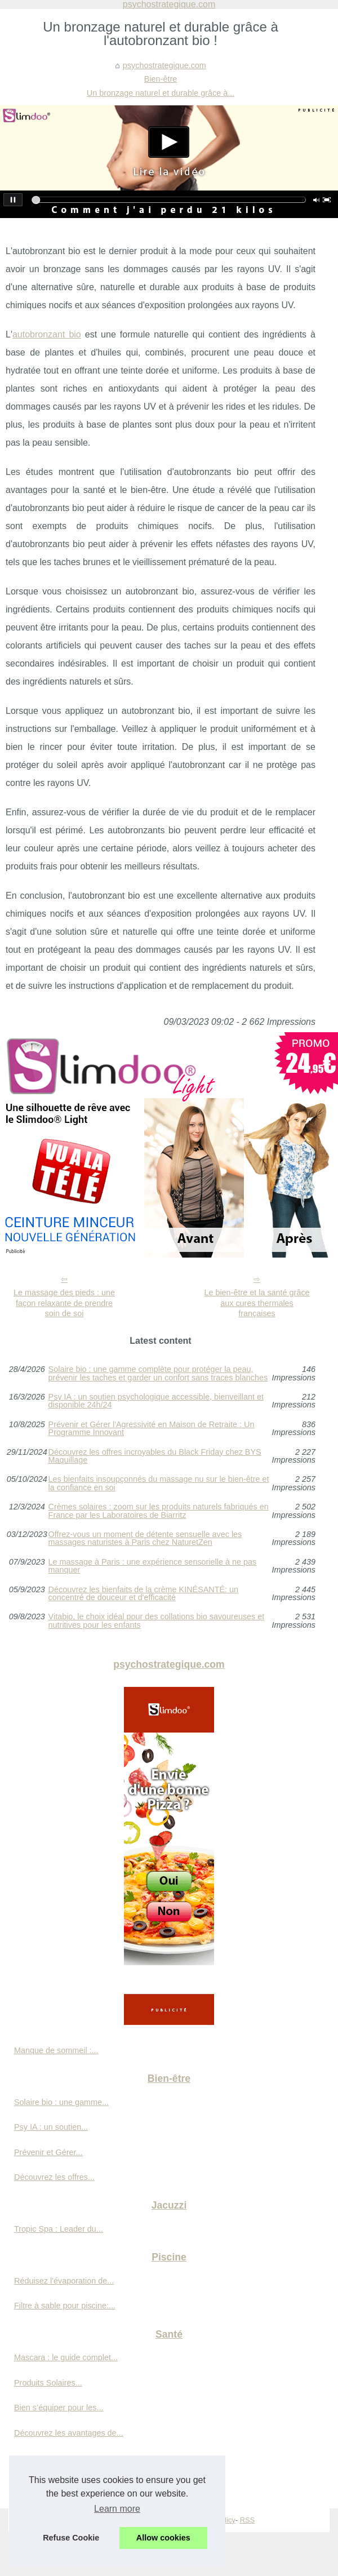  Describe the element at coordinates (48, 2152) in the screenshot. I see `Prévenir et Gérer...` at that location.